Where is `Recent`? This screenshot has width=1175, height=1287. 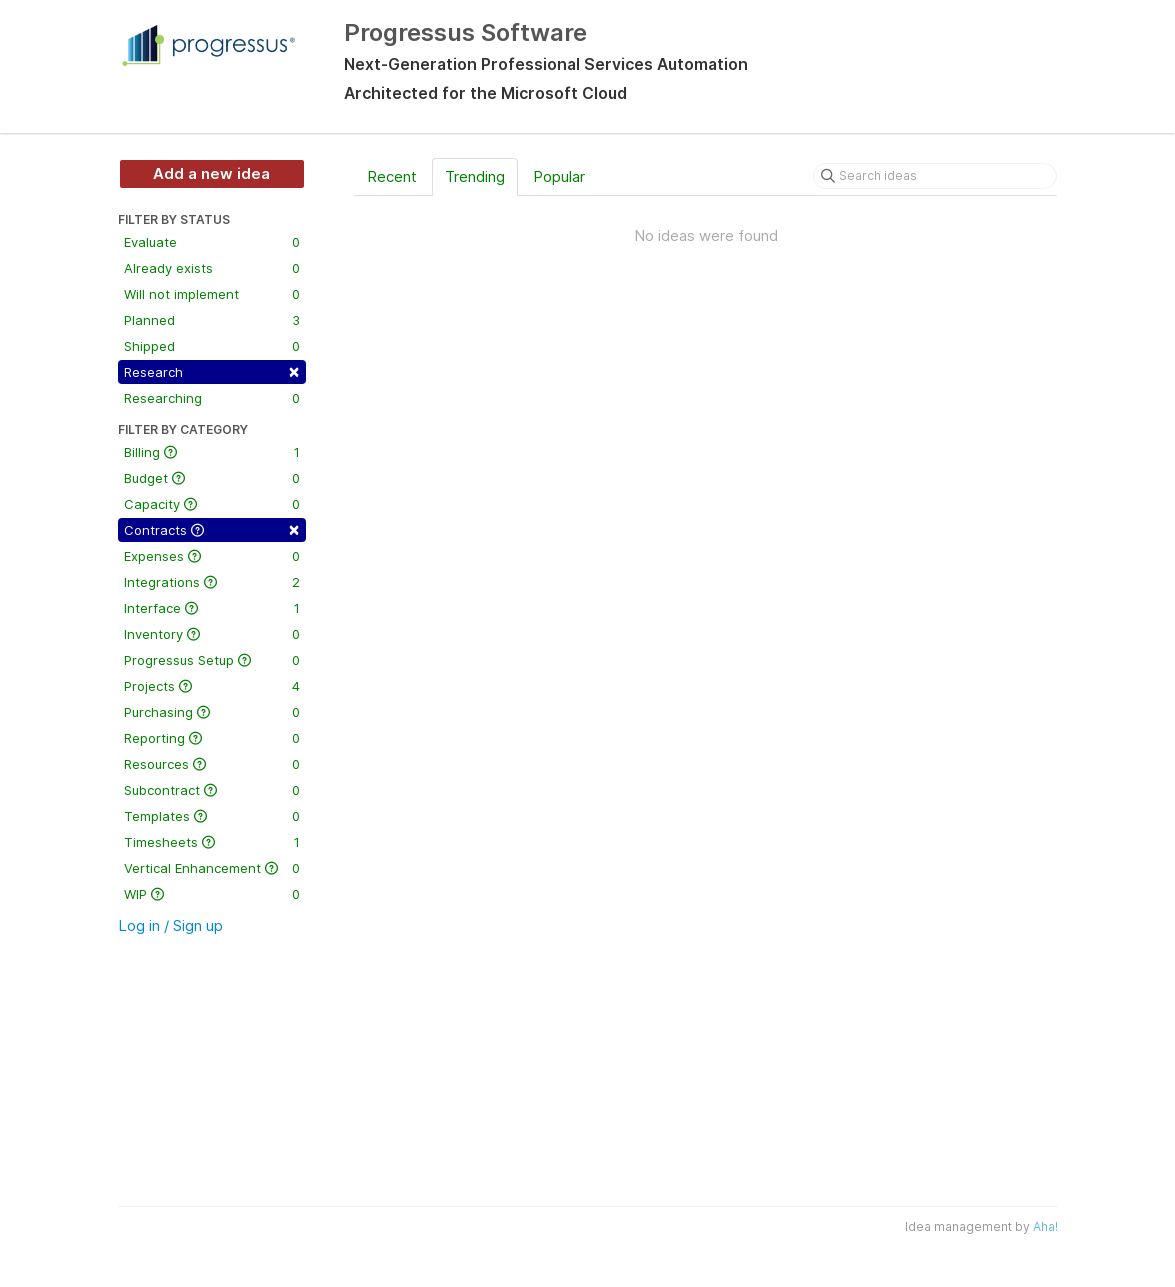 Recent is located at coordinates (392, 176).